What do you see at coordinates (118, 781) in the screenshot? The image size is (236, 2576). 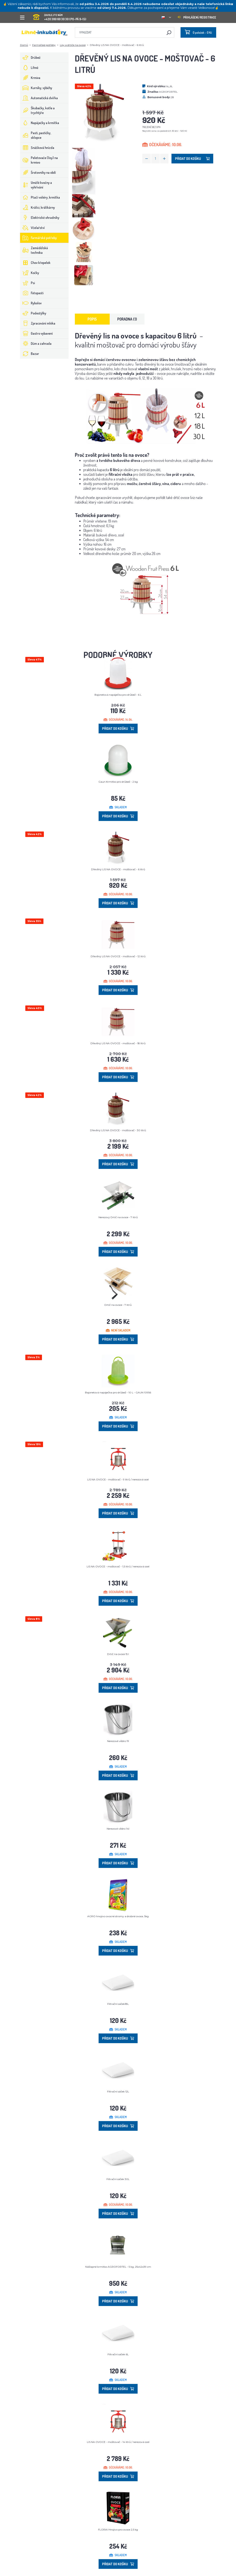 I see `Gaun Krmítko pro drůbež - 2 kg` at bounding box center [118, 781].